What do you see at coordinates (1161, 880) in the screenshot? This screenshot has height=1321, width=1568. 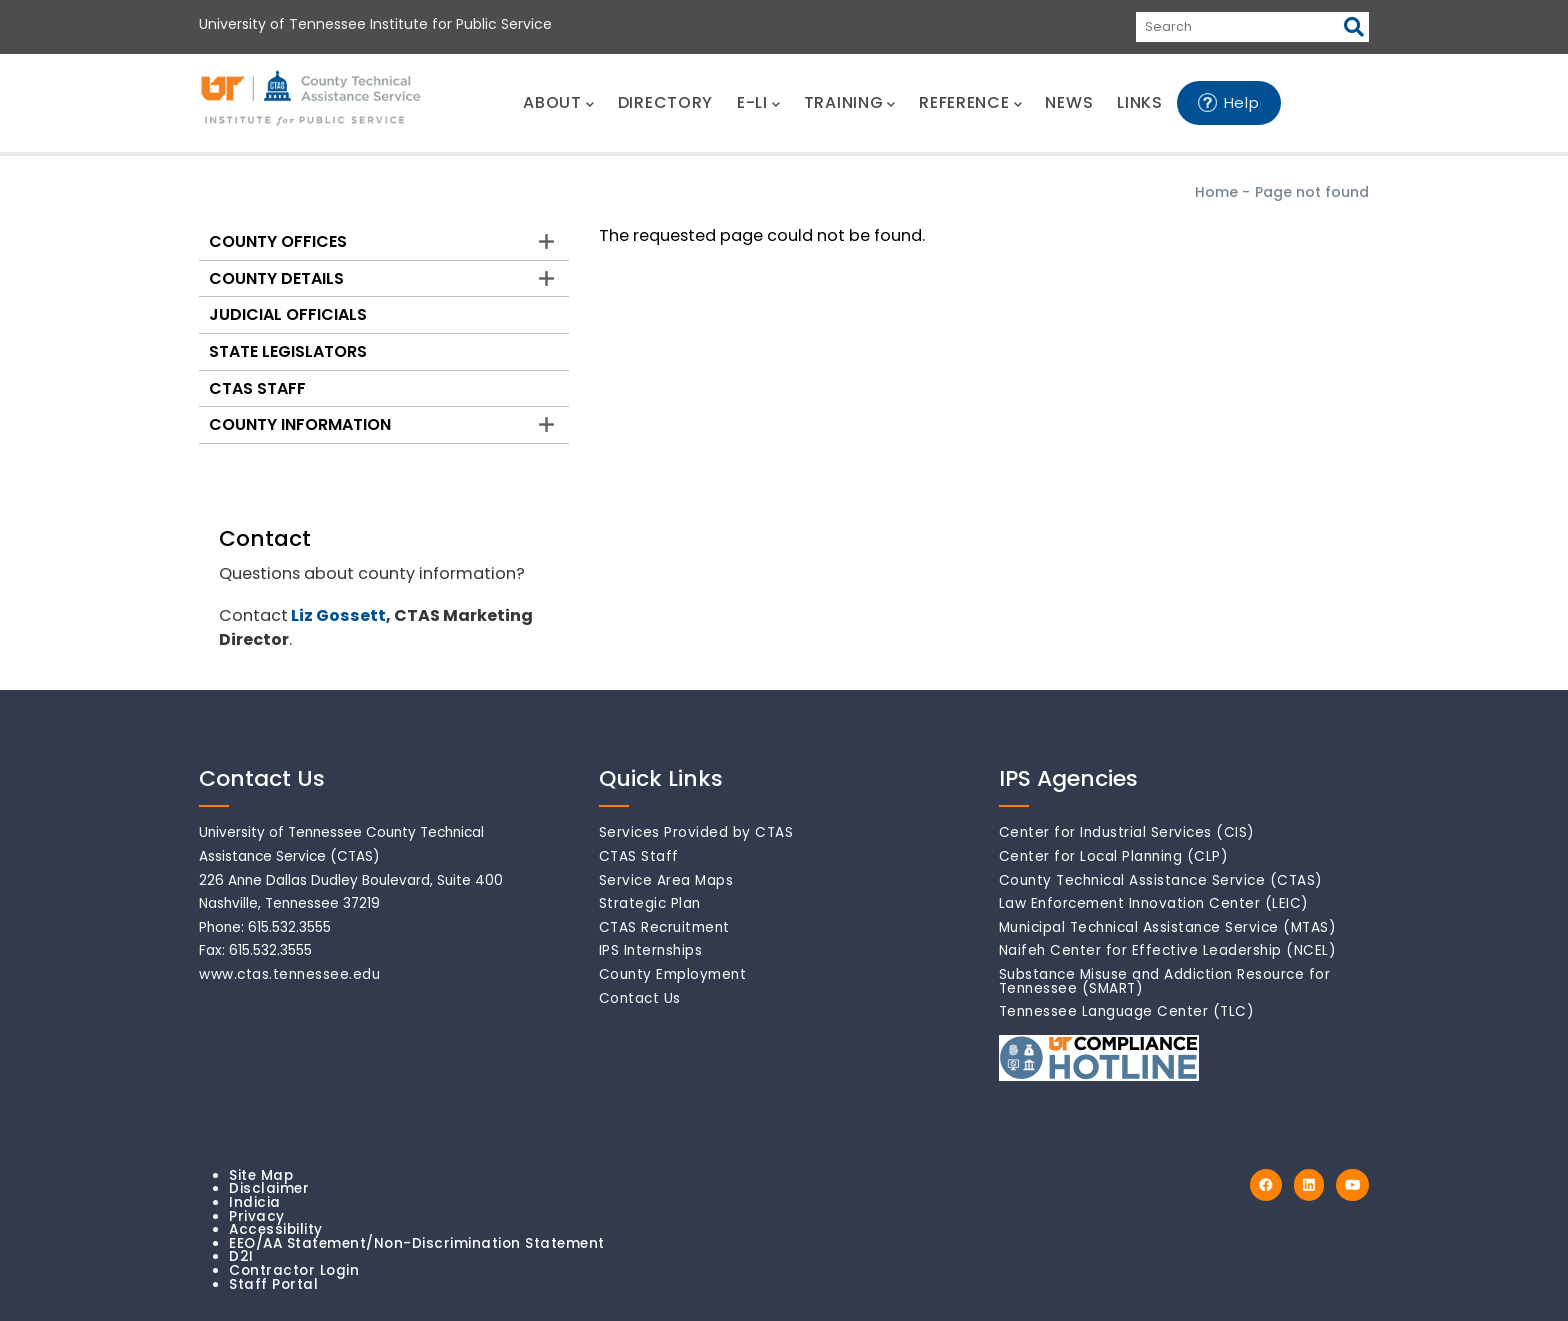 I see `County Technical Assistance Service (CTAS)` at bounding box center [1161, 880].